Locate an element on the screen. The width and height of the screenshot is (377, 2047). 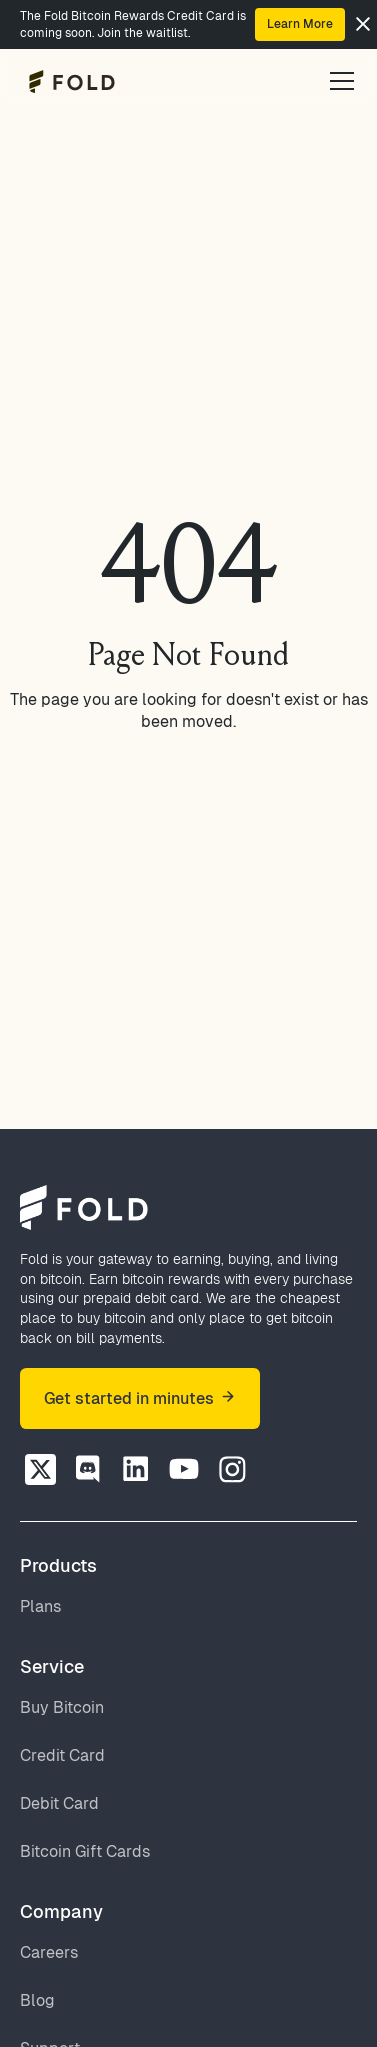
[Twitter] is located at coordinates (40, 1469).